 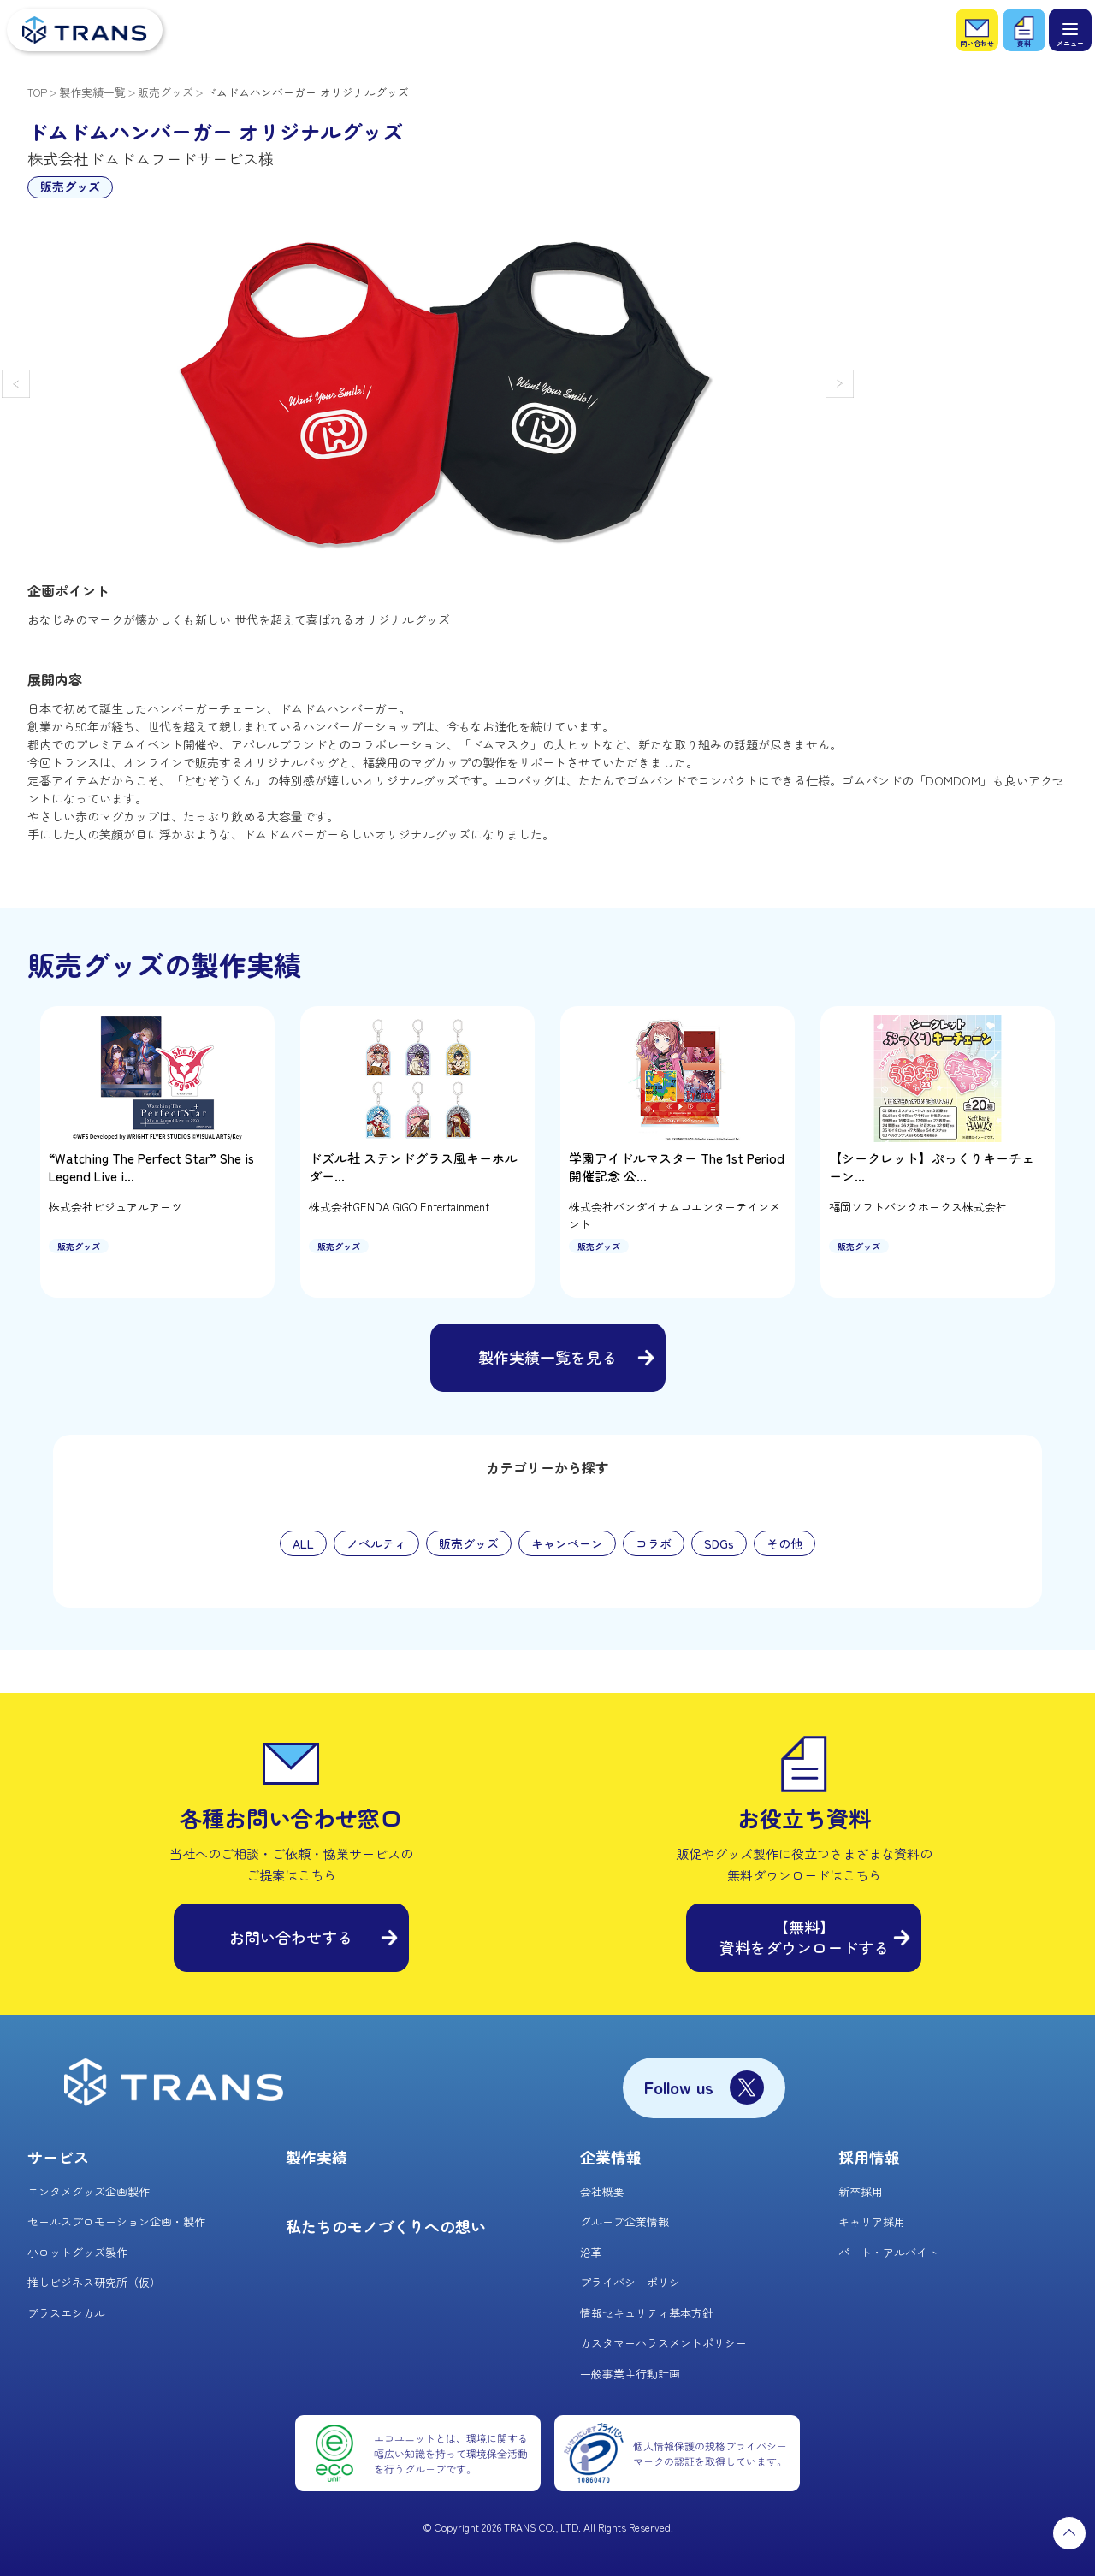 What do you see at coordinates (624, 2221) in the screenshot?
I see `グループ企業情報` at bounding box center [624, 2221].